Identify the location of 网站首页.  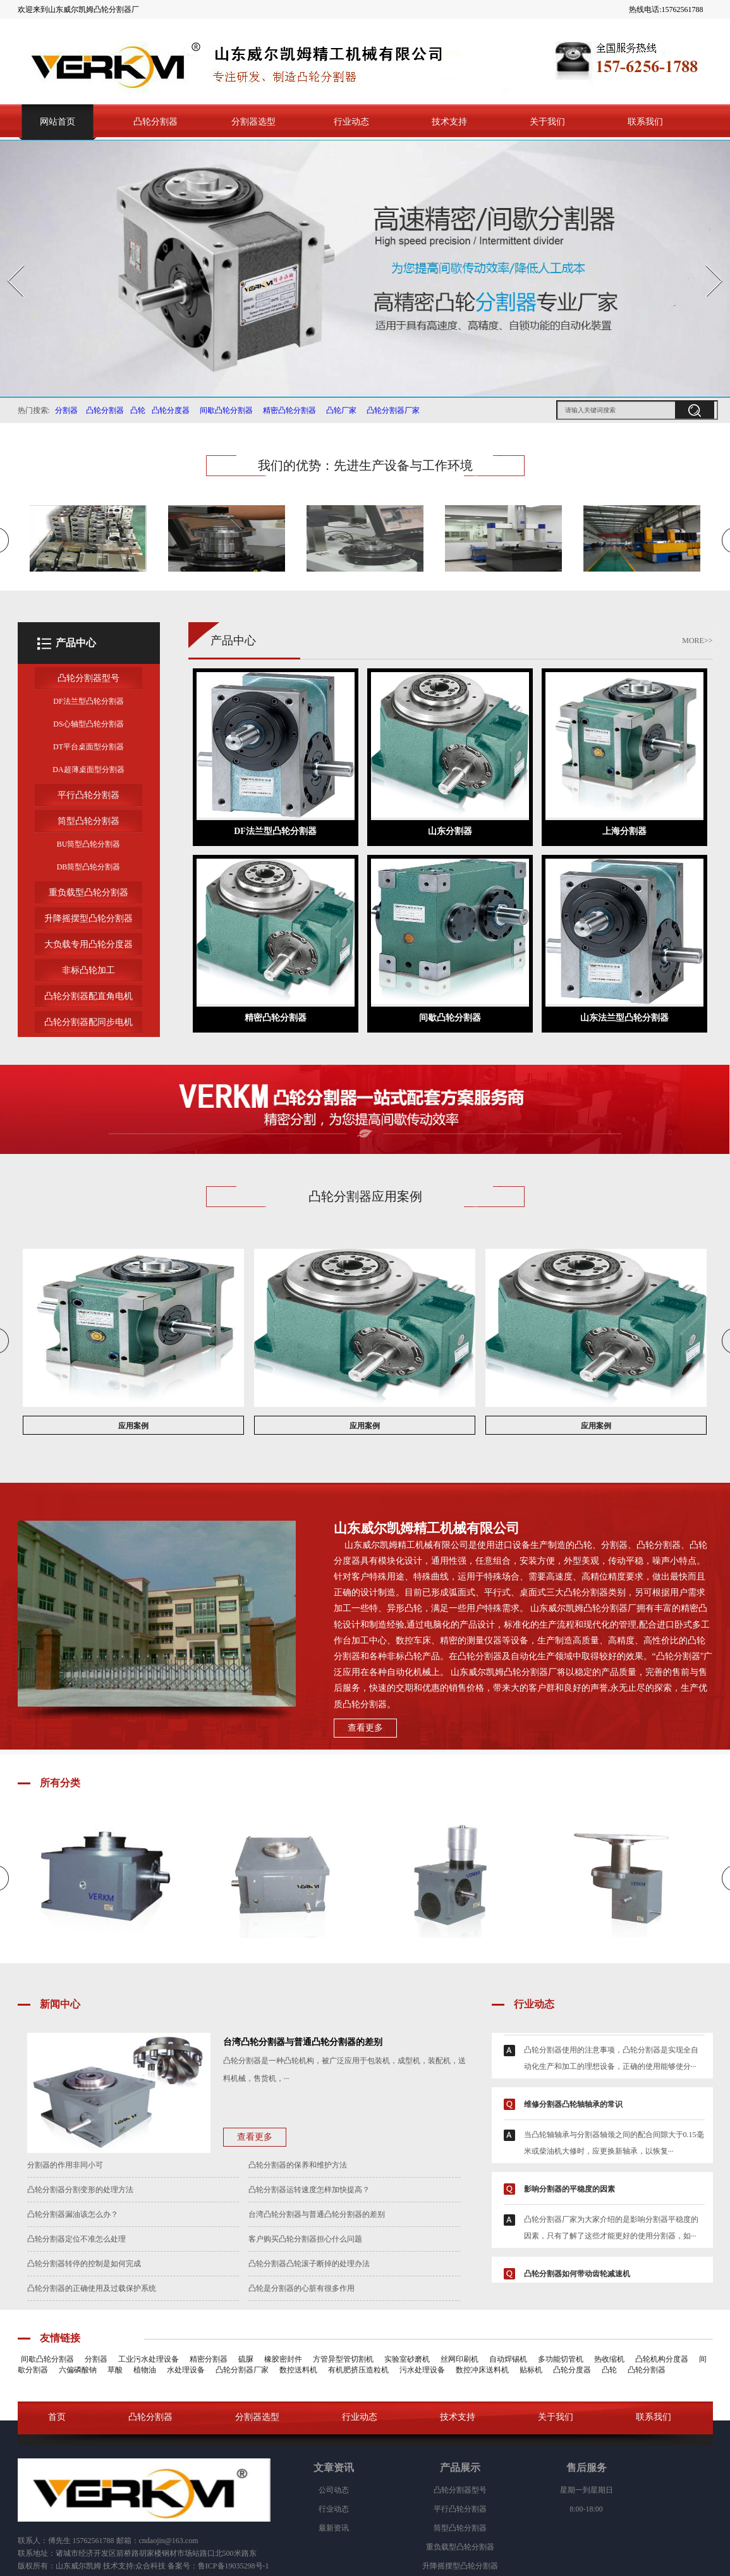
(57, 121).